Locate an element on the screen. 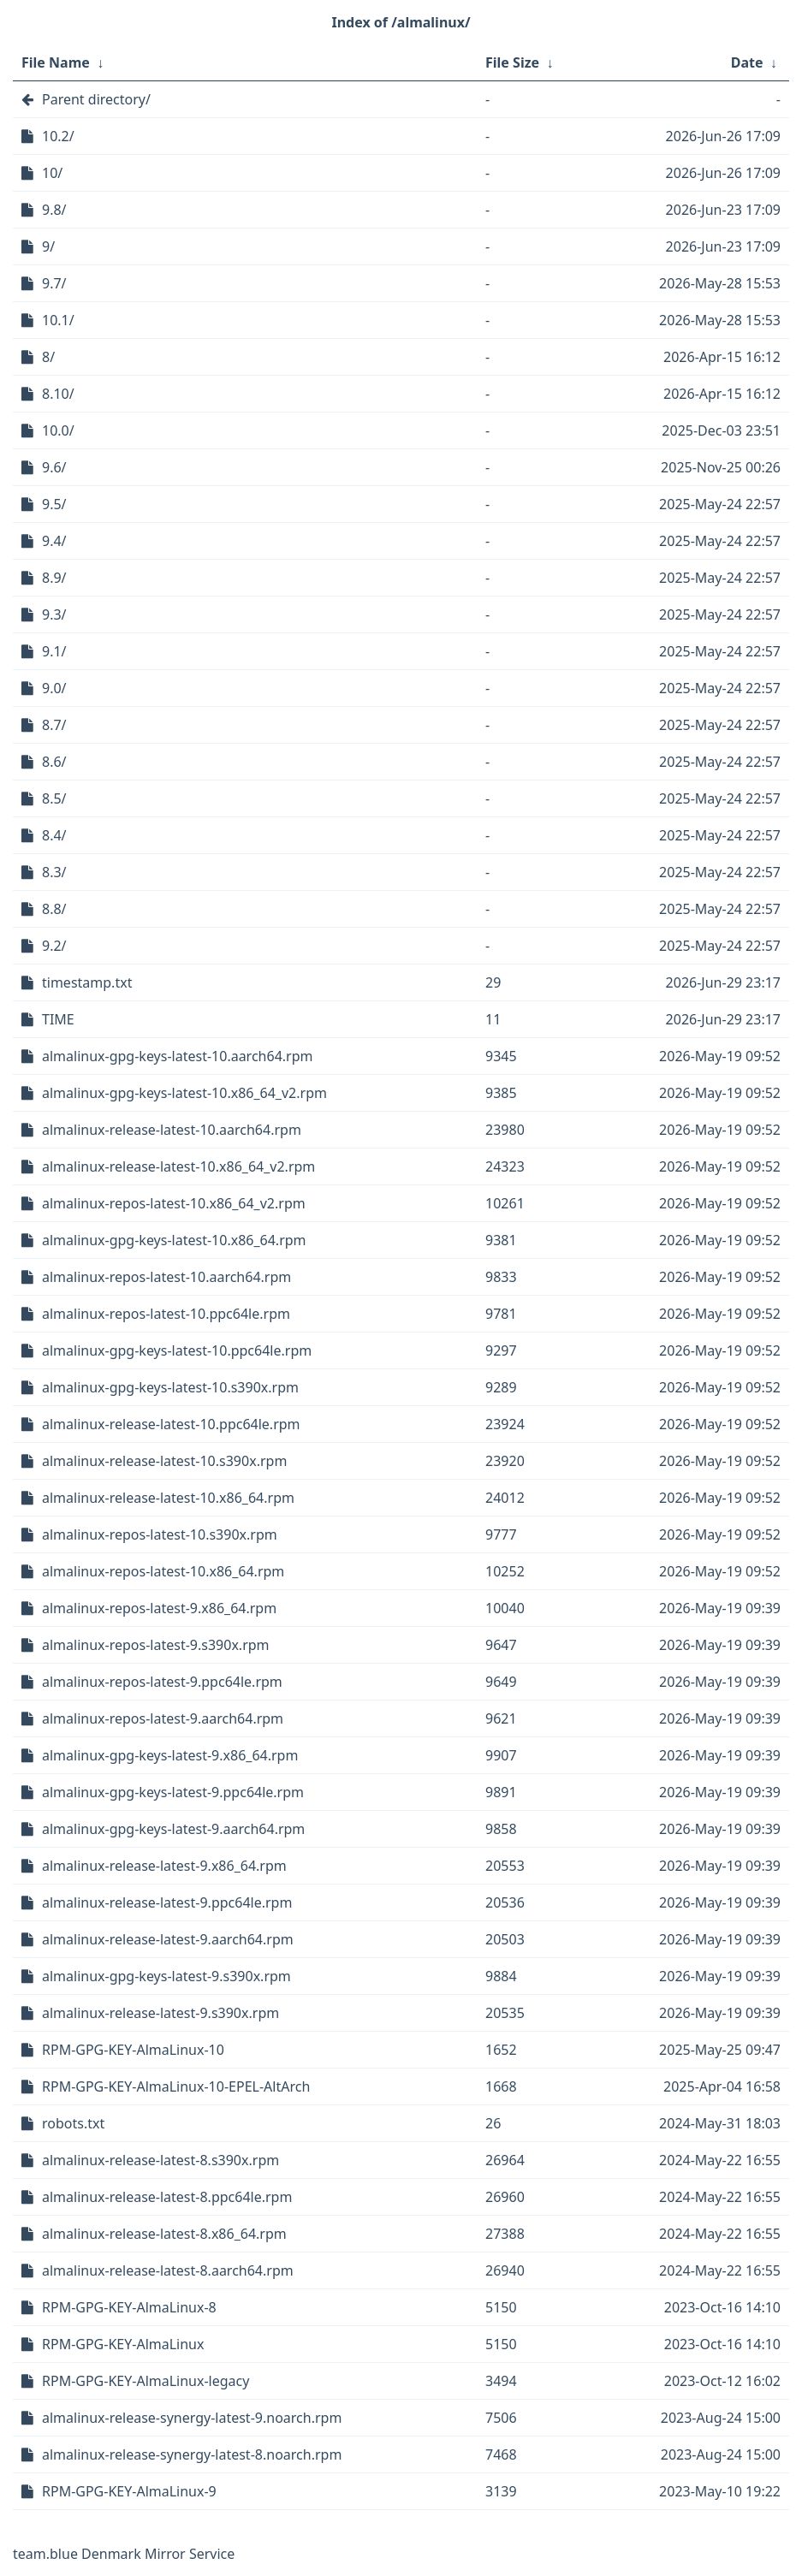 The image size is (802, 2576). almalinux-gpg-keys-latest-10.s390x.rpm is located at coordinates (170, 1387).